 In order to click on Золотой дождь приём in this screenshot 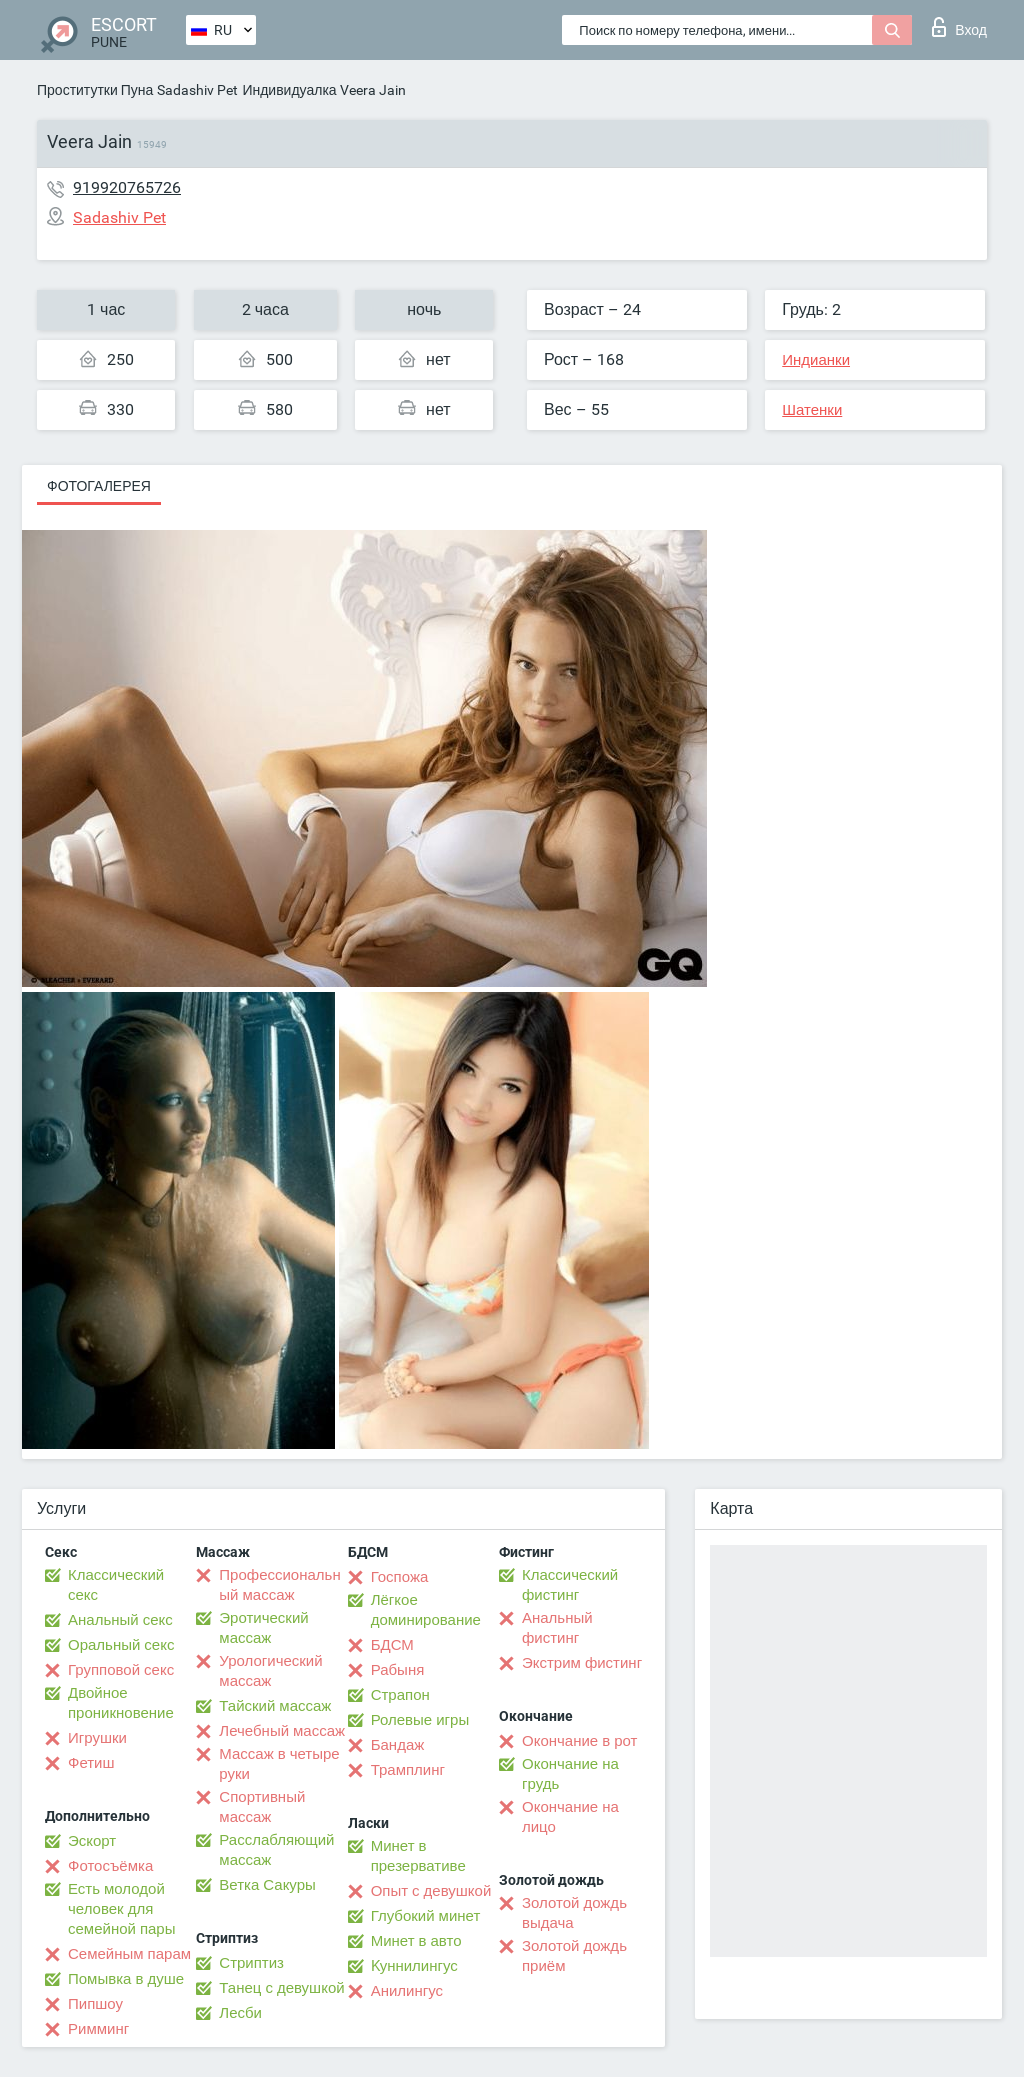, I will do `click(574, 1956)`.